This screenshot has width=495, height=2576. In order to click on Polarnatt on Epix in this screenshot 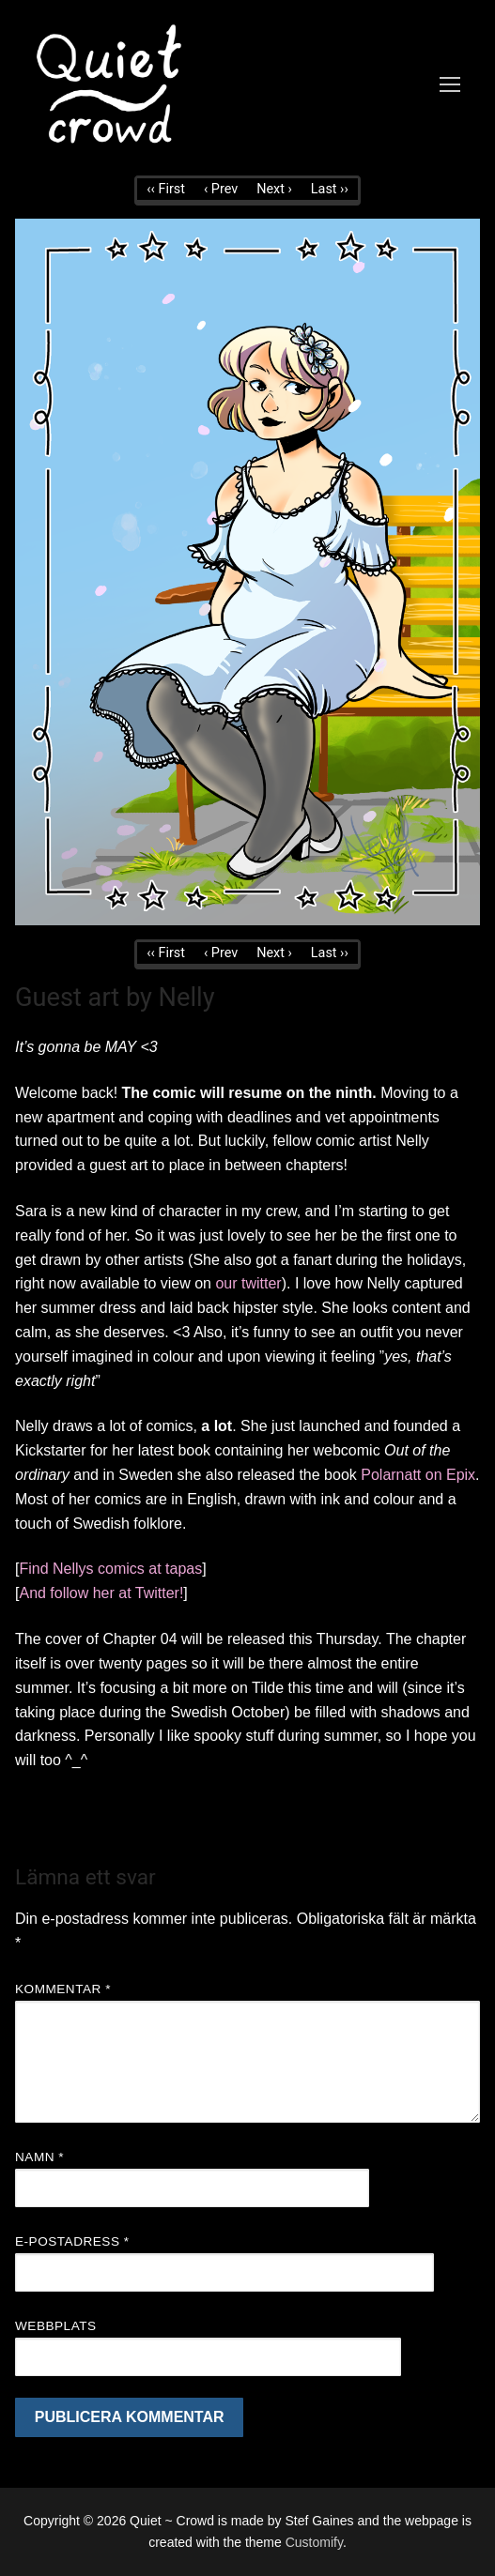, I will do `click(418, 1475)`.